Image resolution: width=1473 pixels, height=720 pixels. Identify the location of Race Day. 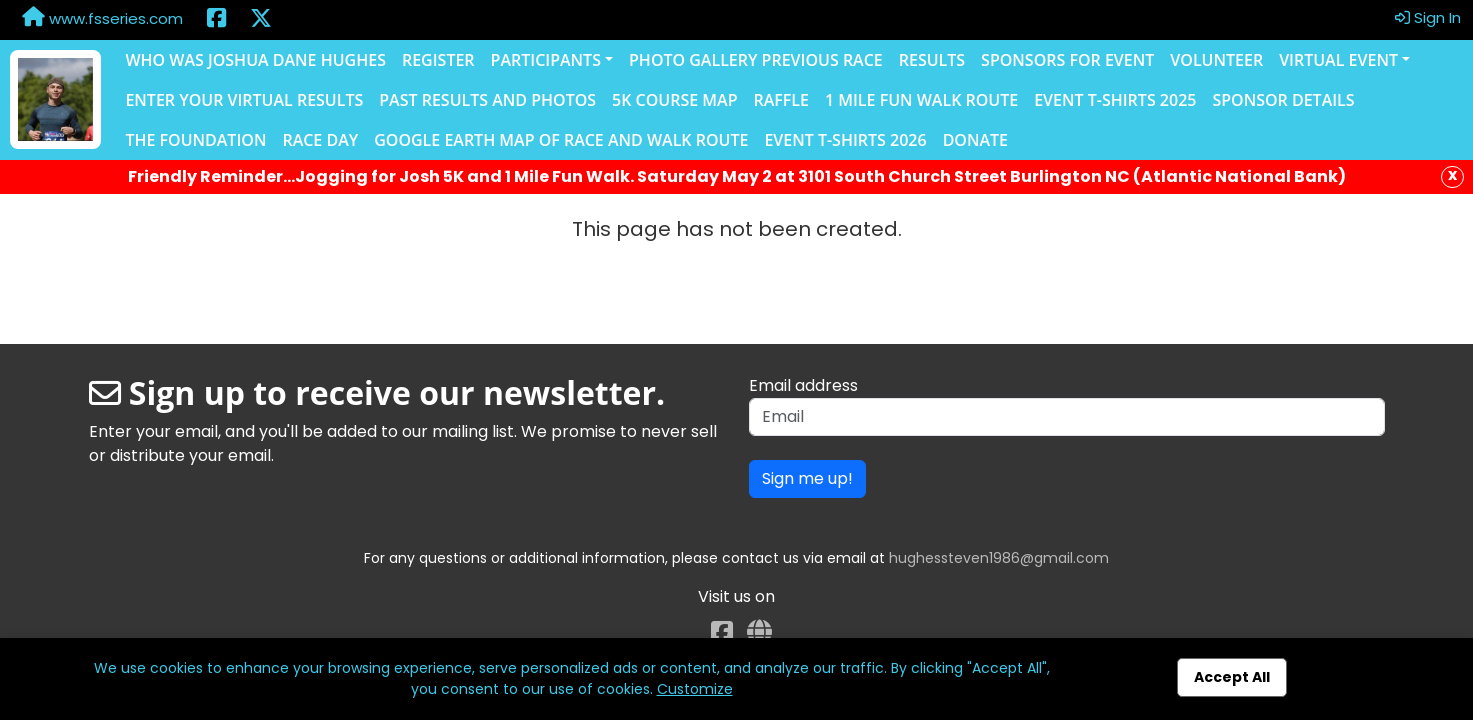
(320, 140).